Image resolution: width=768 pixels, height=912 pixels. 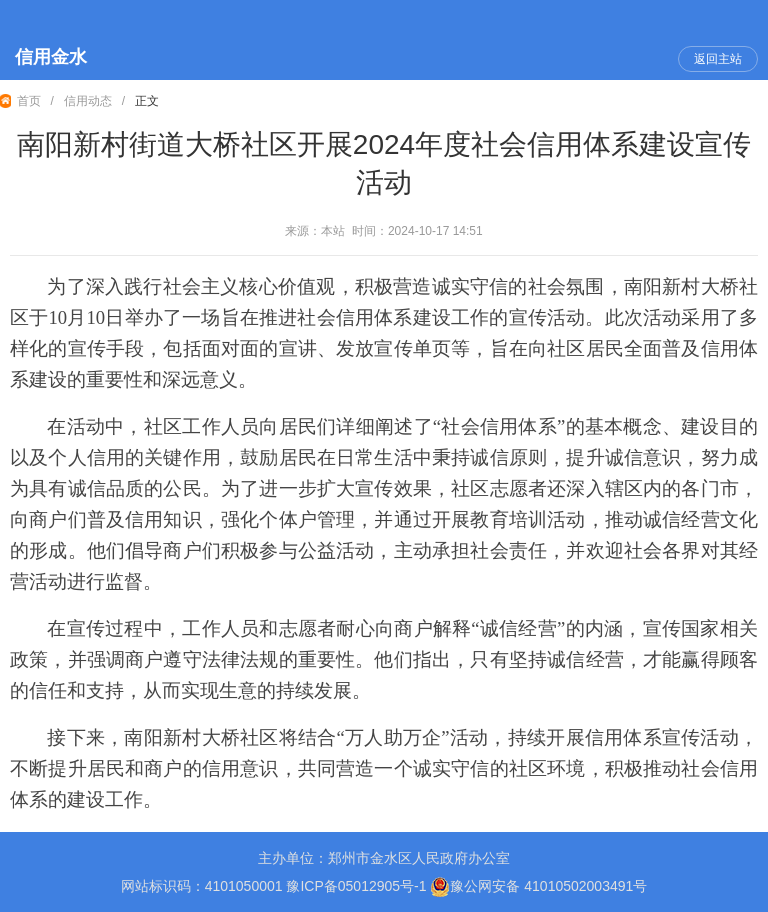 What do you see at coordinates (88, 101) in the screenshot?
I see `信用动态` at bounding box center [88, 101].